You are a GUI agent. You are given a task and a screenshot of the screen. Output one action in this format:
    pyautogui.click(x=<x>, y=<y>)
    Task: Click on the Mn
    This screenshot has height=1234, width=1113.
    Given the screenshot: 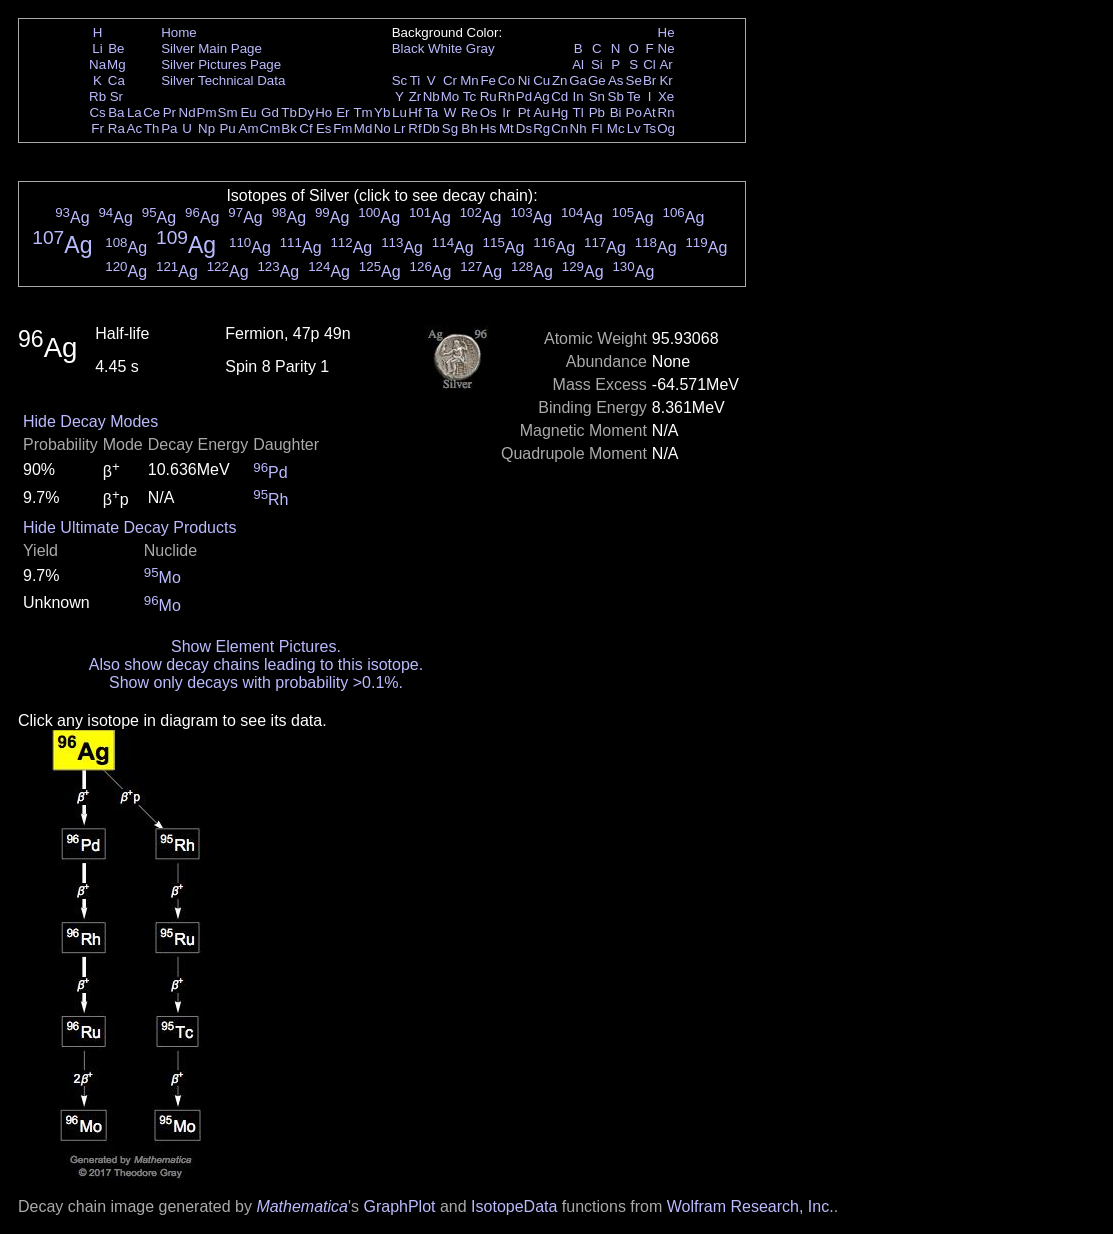 What is the action you would take?
    pyautogui.click(x=469, y=80)
    